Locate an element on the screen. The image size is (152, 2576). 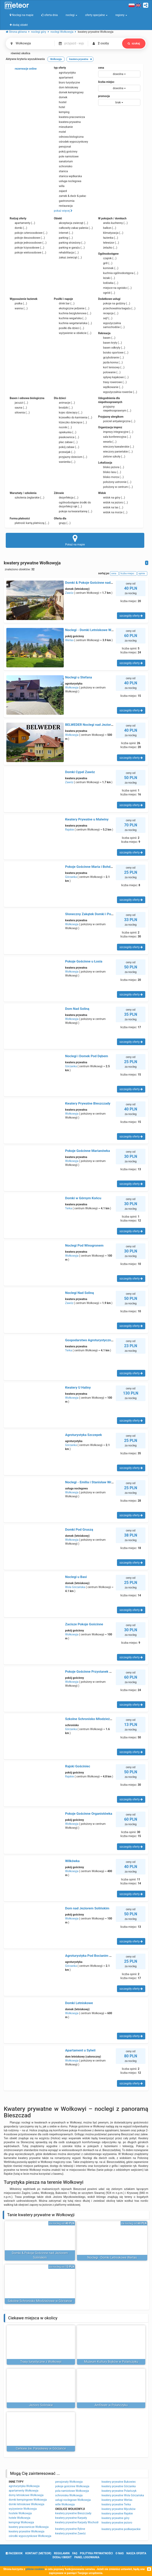
domki letniskowe Wołkowyja is located at coordinates (26, 2504).